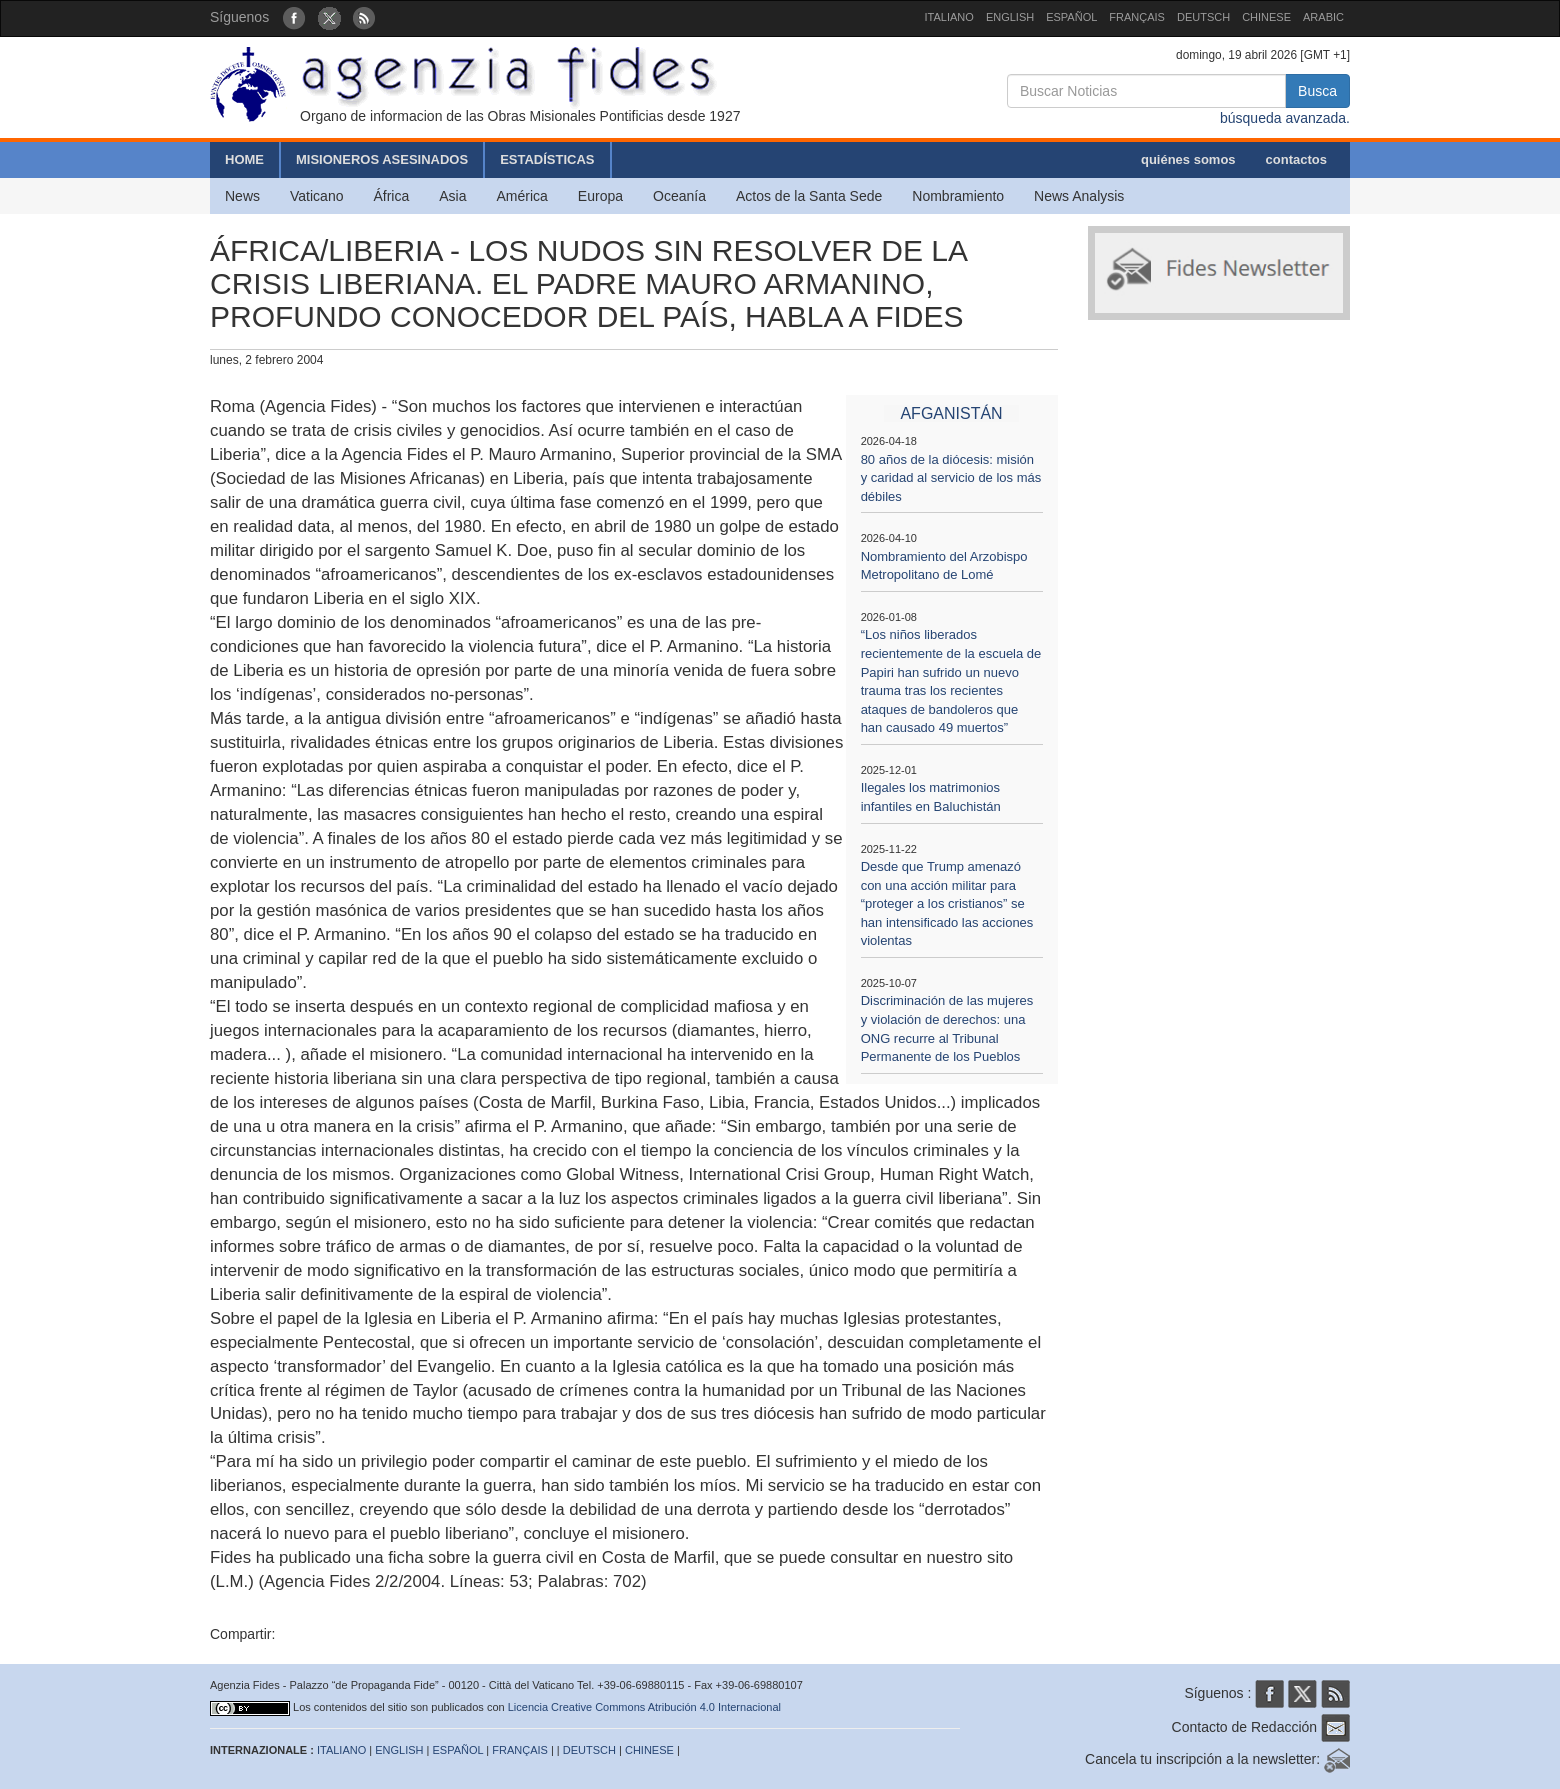 Image resolution: width=1560 pixels, height=1789 pixels. What do you see at coordinates (242, 196) in the screenshot?
I see `News` at bounding box center [242, 196].